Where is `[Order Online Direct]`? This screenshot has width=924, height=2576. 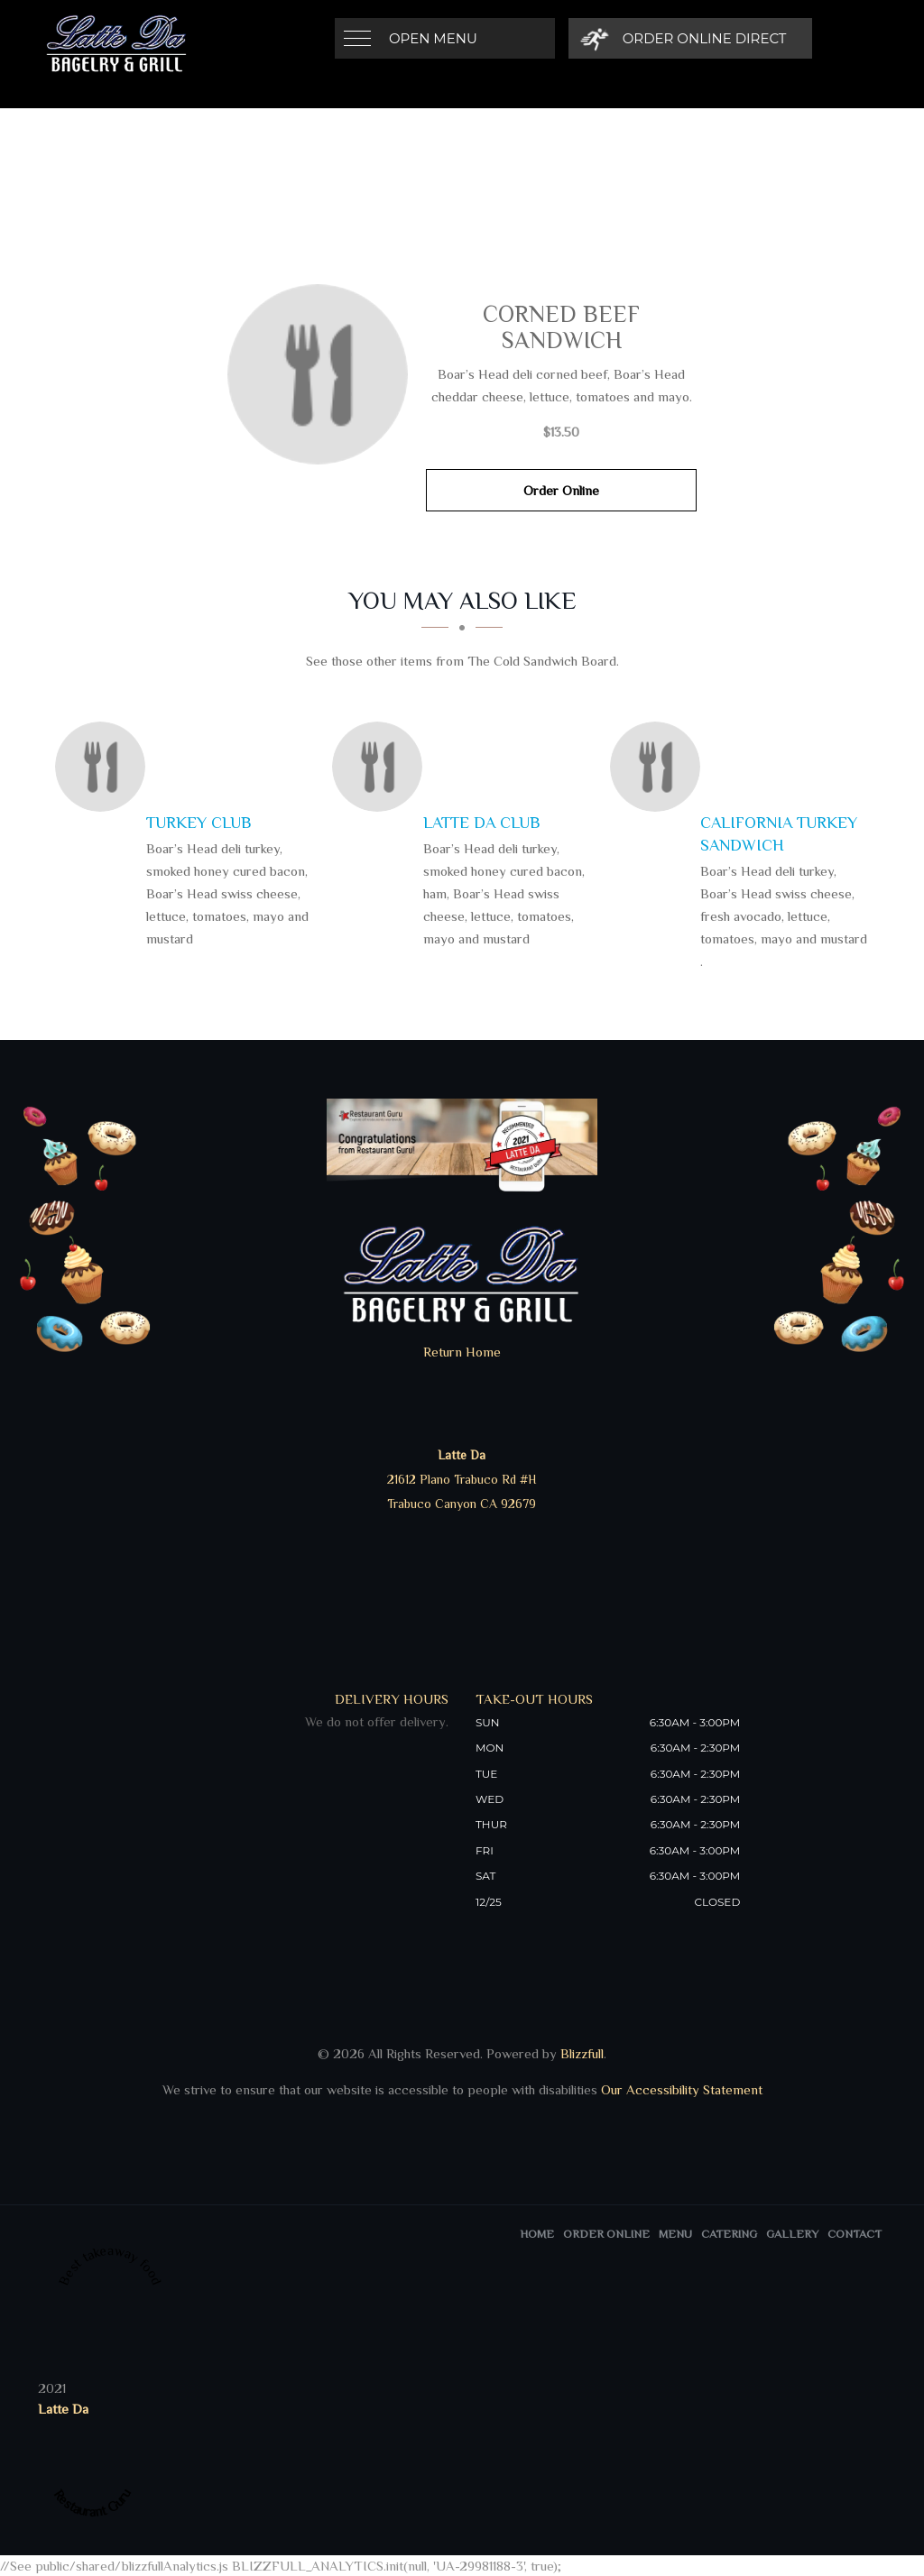
[Order Online Direct] is located at coordinates (683, 38).